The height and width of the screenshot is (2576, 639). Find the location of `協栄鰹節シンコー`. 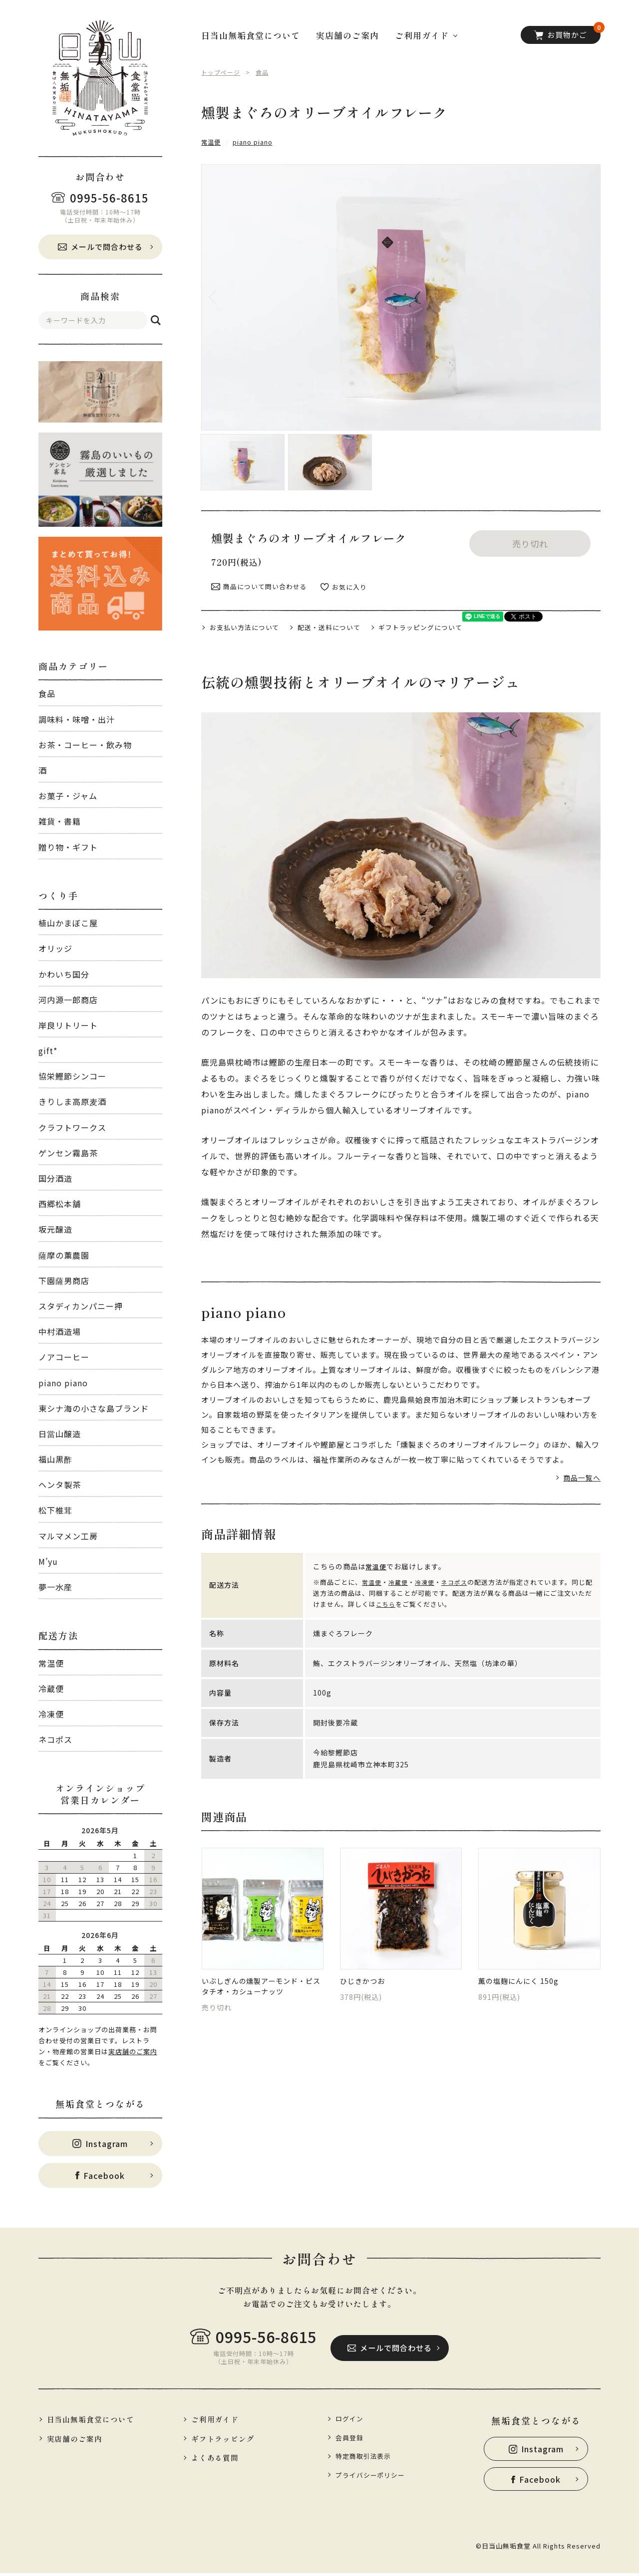

協栄鰹節シンコー is located at coordinates (72, 1076).